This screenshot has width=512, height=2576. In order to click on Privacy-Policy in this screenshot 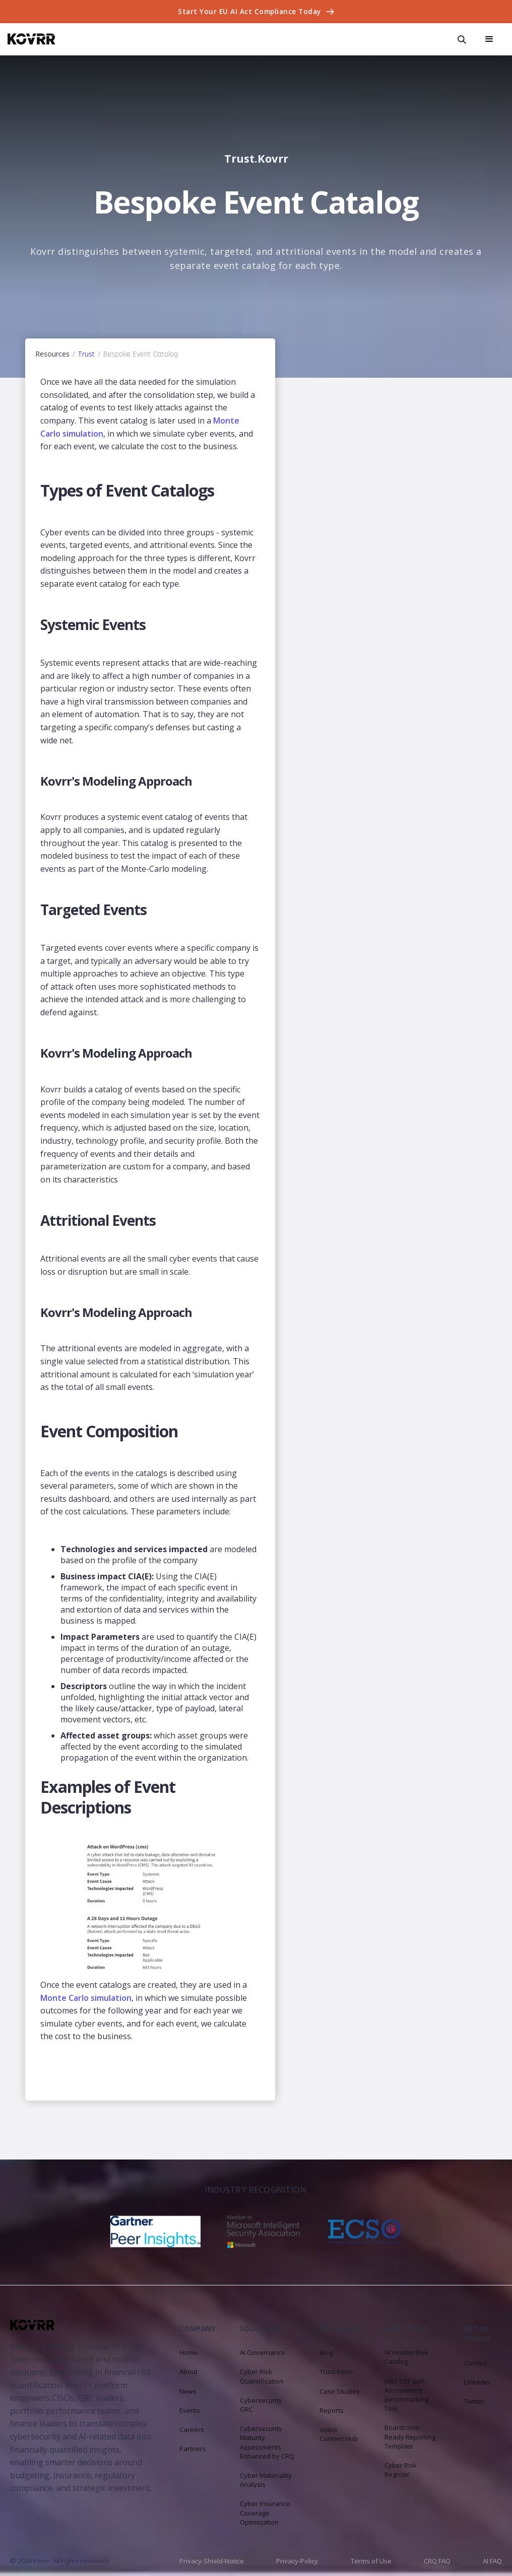, I will do `click(297, 2560)`.